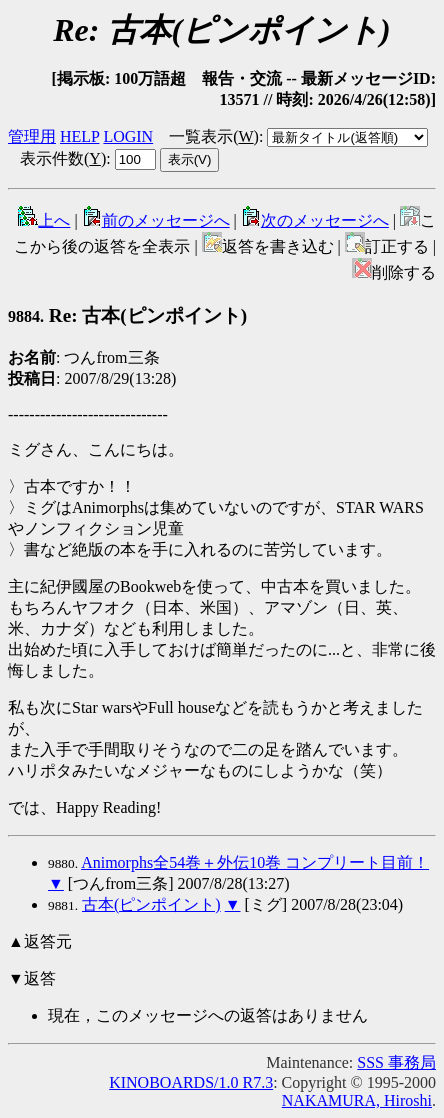  What do you see at coordinates (214, 136) in the screenshot?
I see `一覧表示()` at bounding box center [214, 136].